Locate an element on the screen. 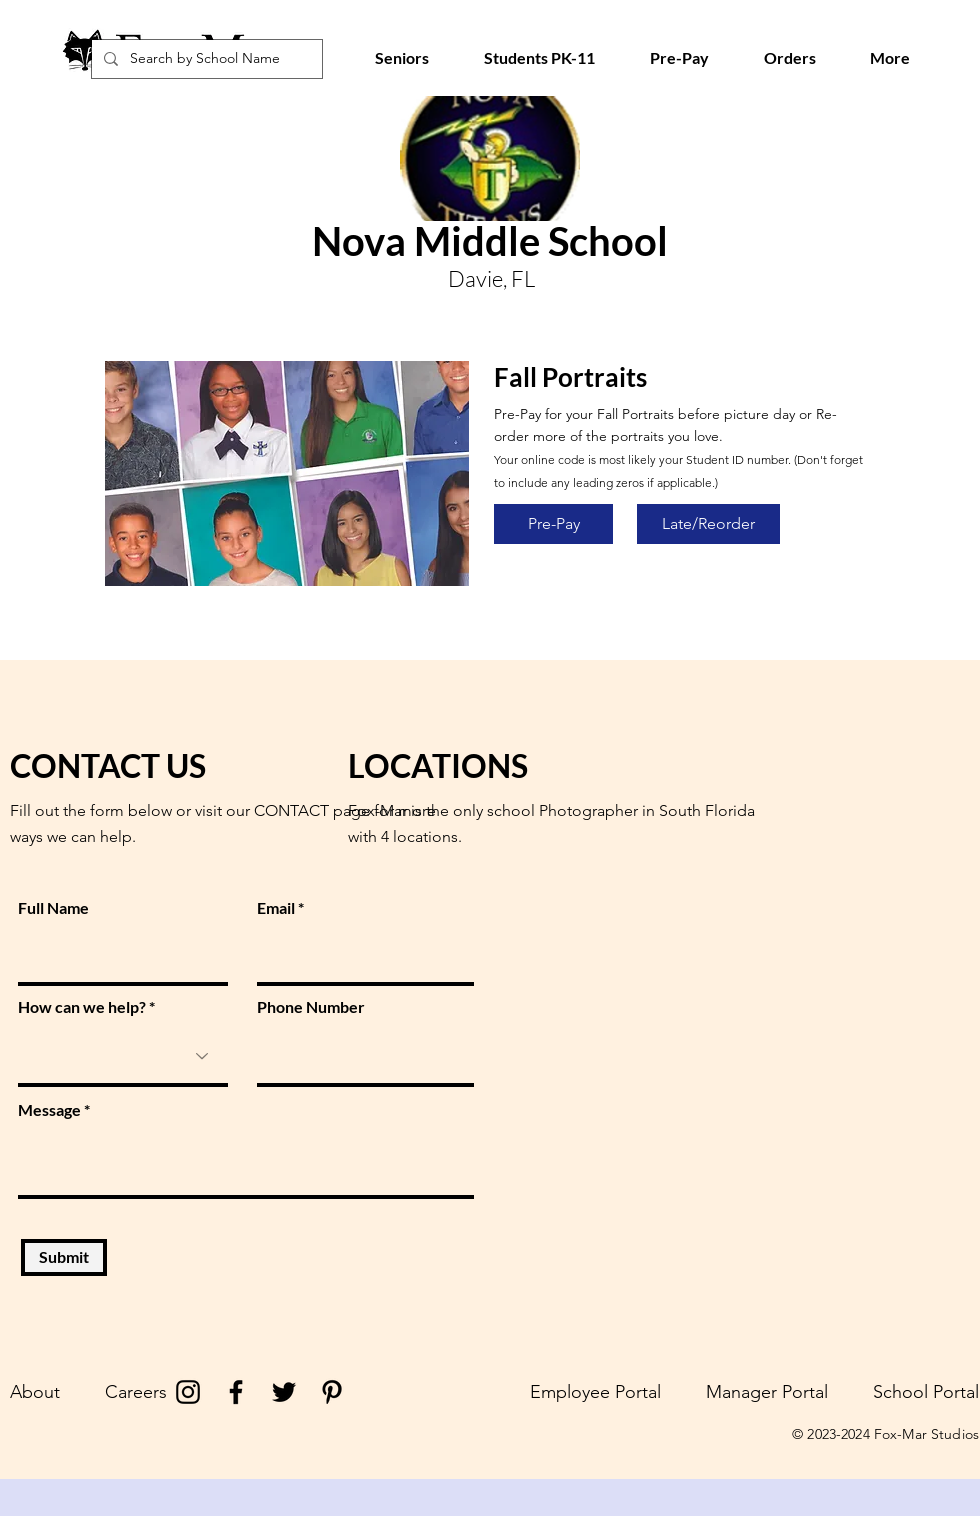  Message is located at coordinates (49, 1110).